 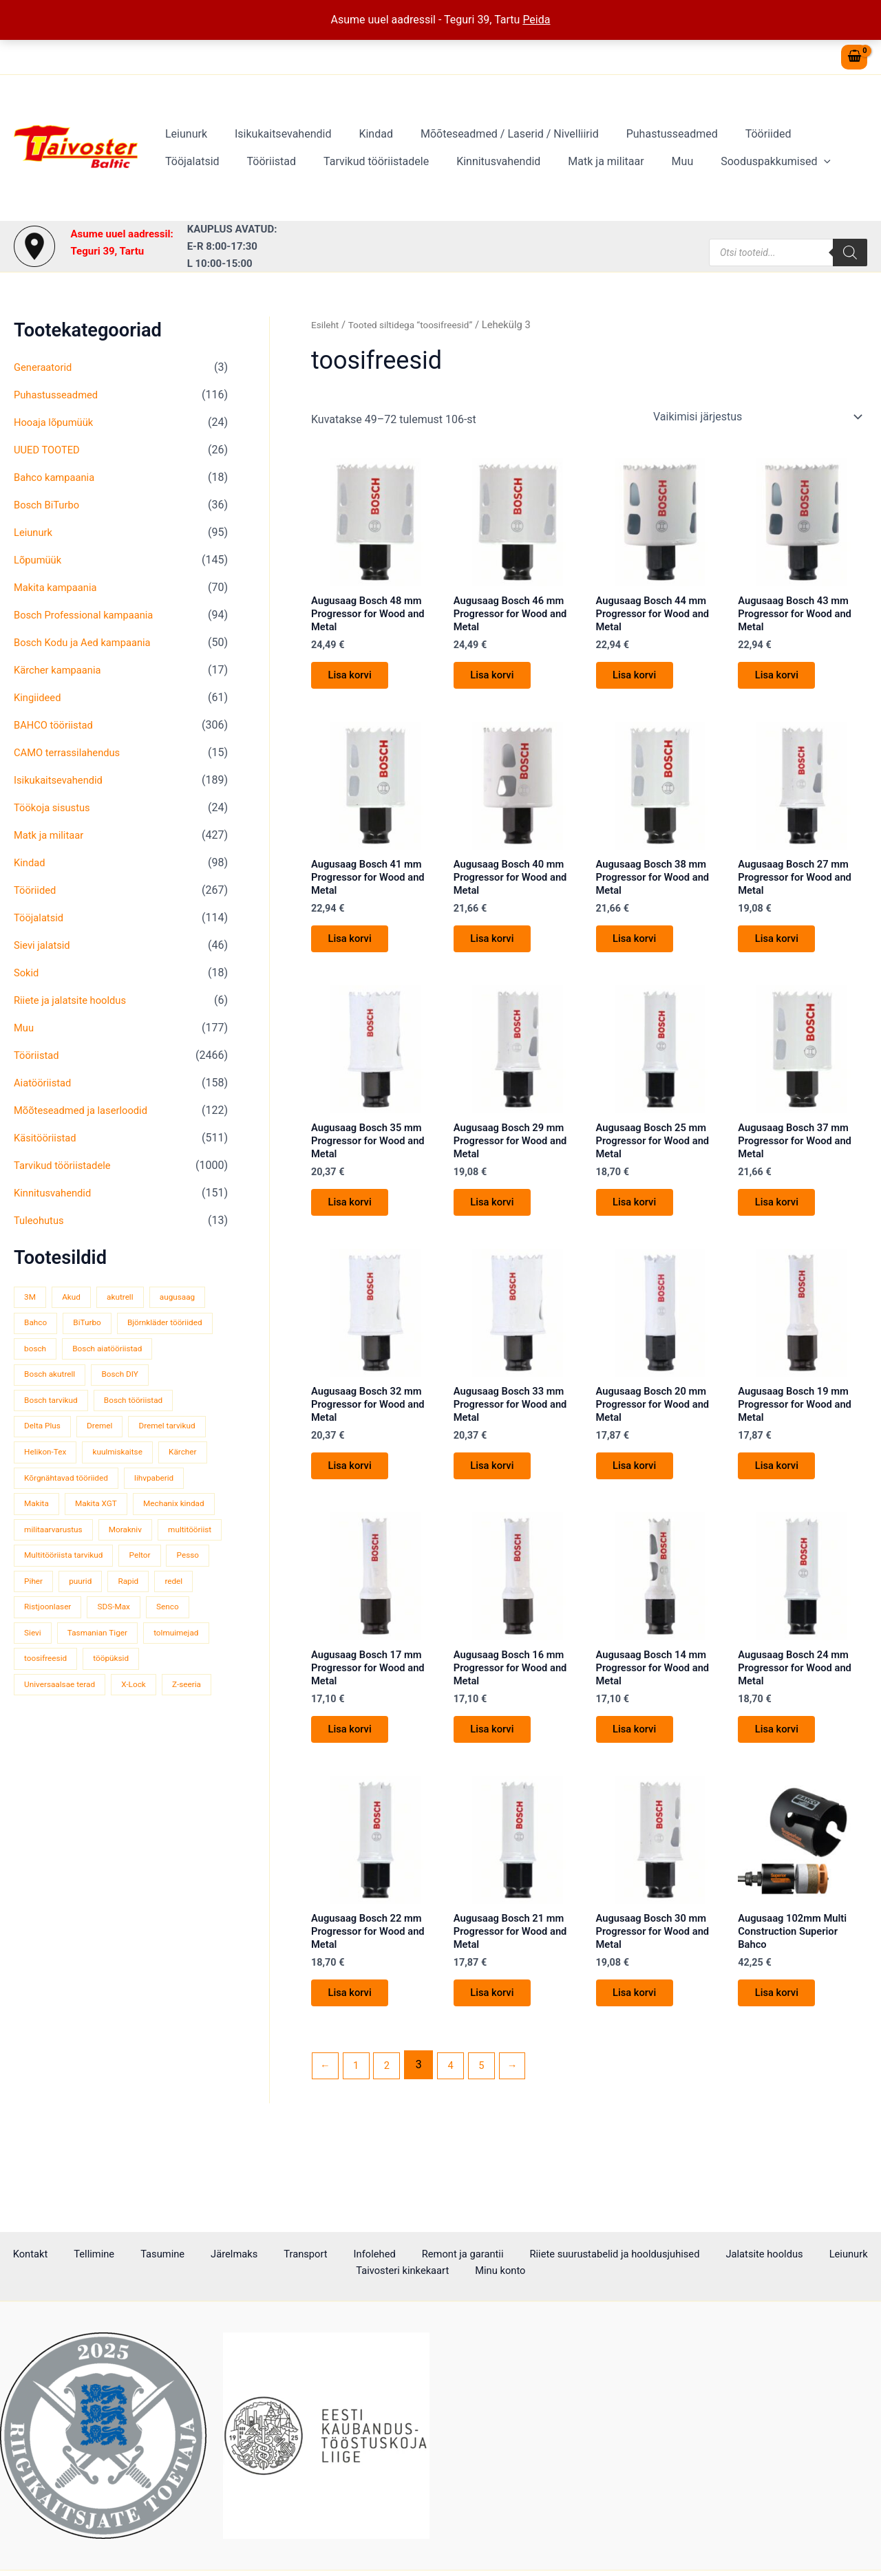 I want to click on Sooduspakkumised, so click(x=664, y=161).